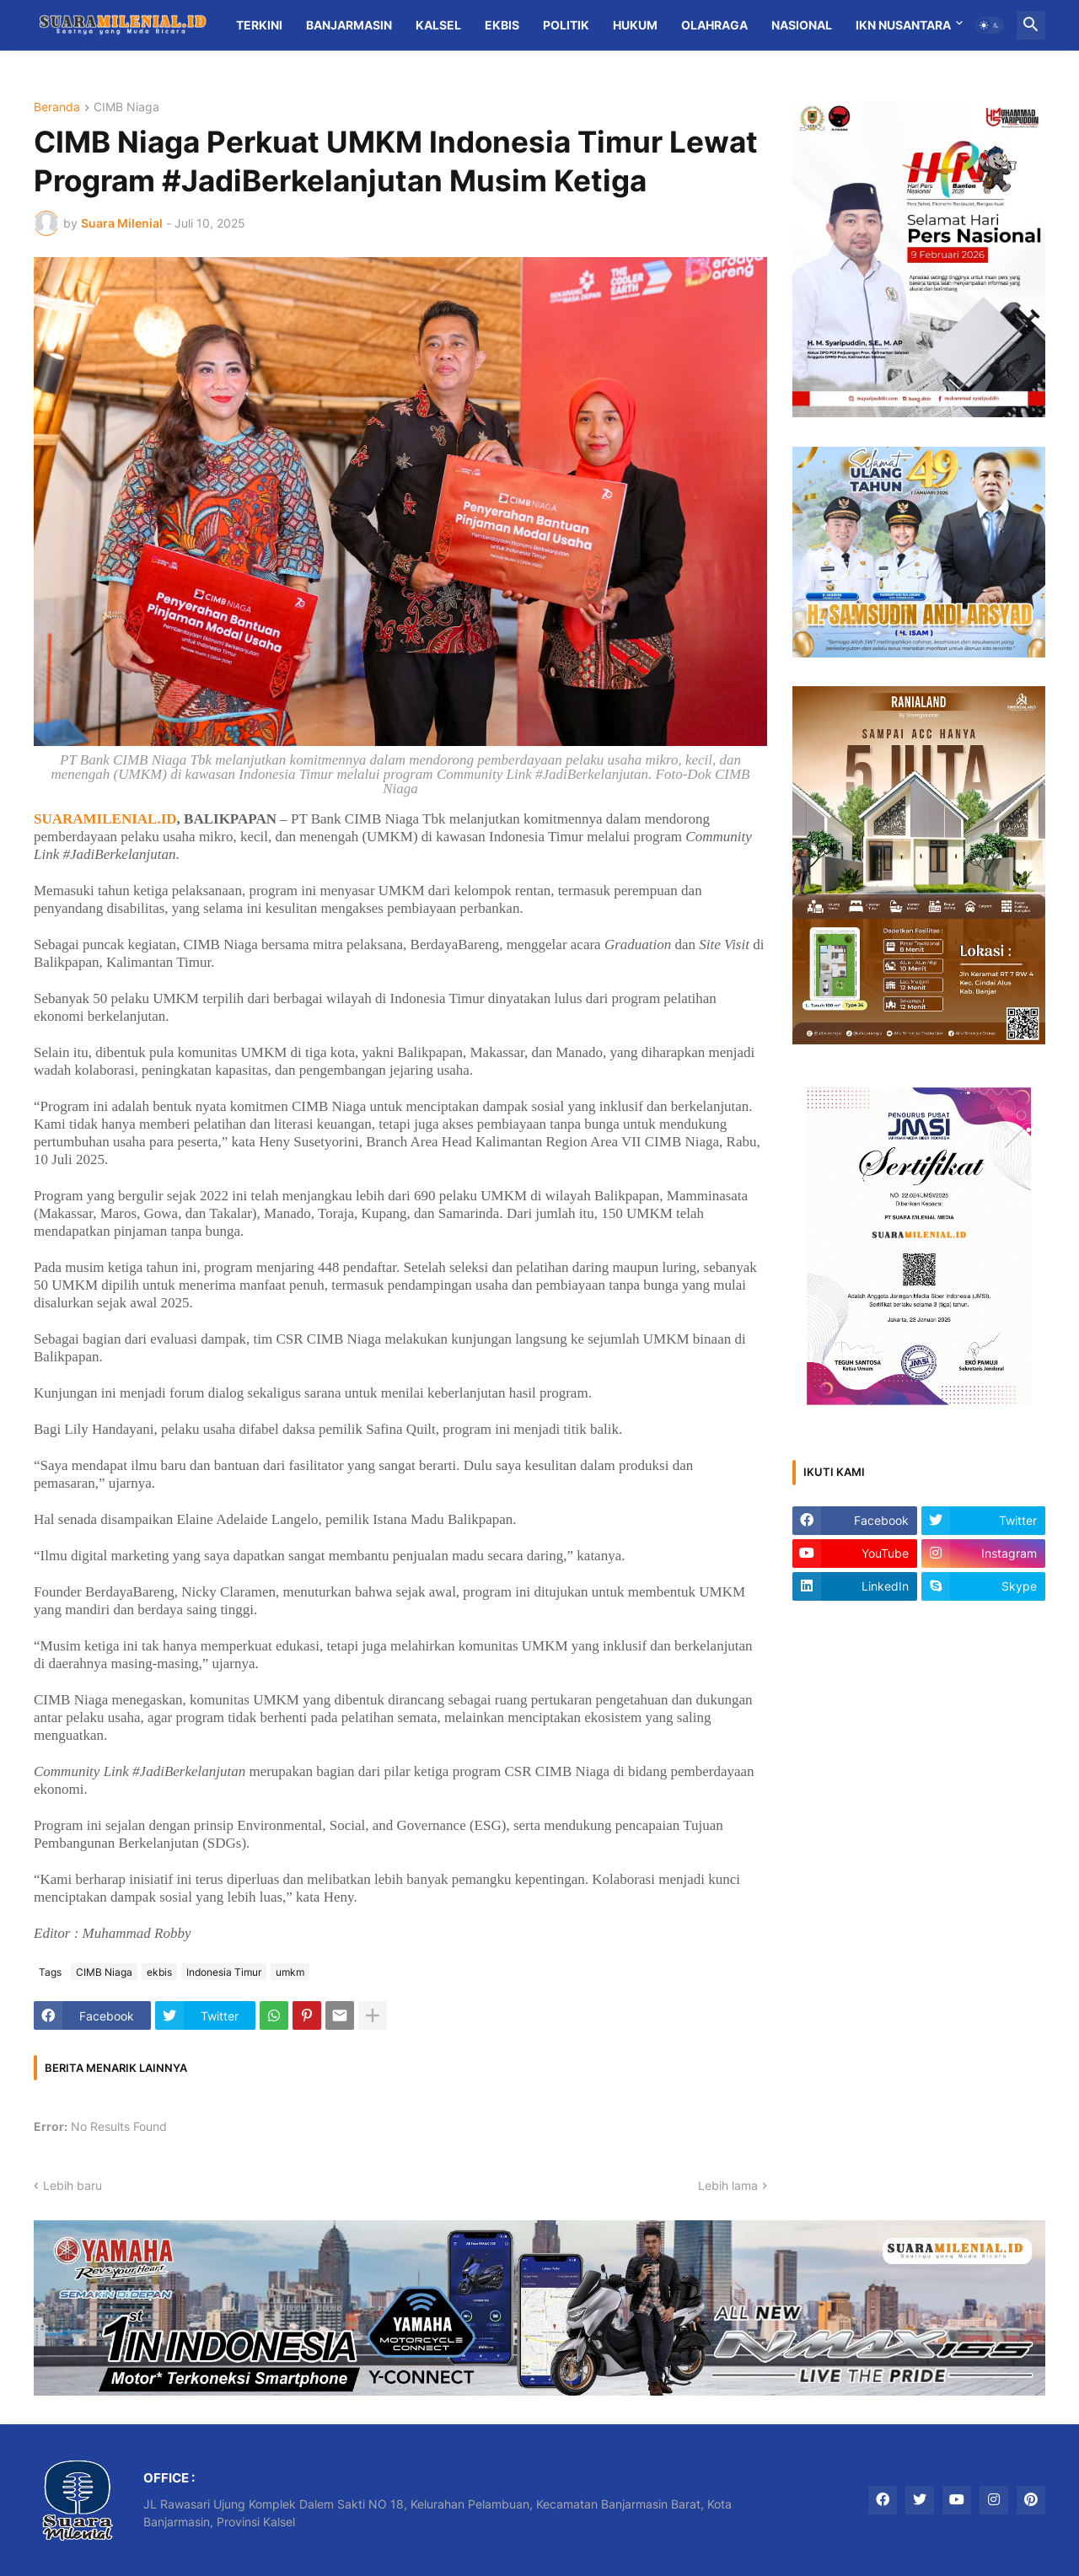 The height and width of the screenshot is (2576, 1079). I want to click on Indonesia Timur, so click(223, 1972).